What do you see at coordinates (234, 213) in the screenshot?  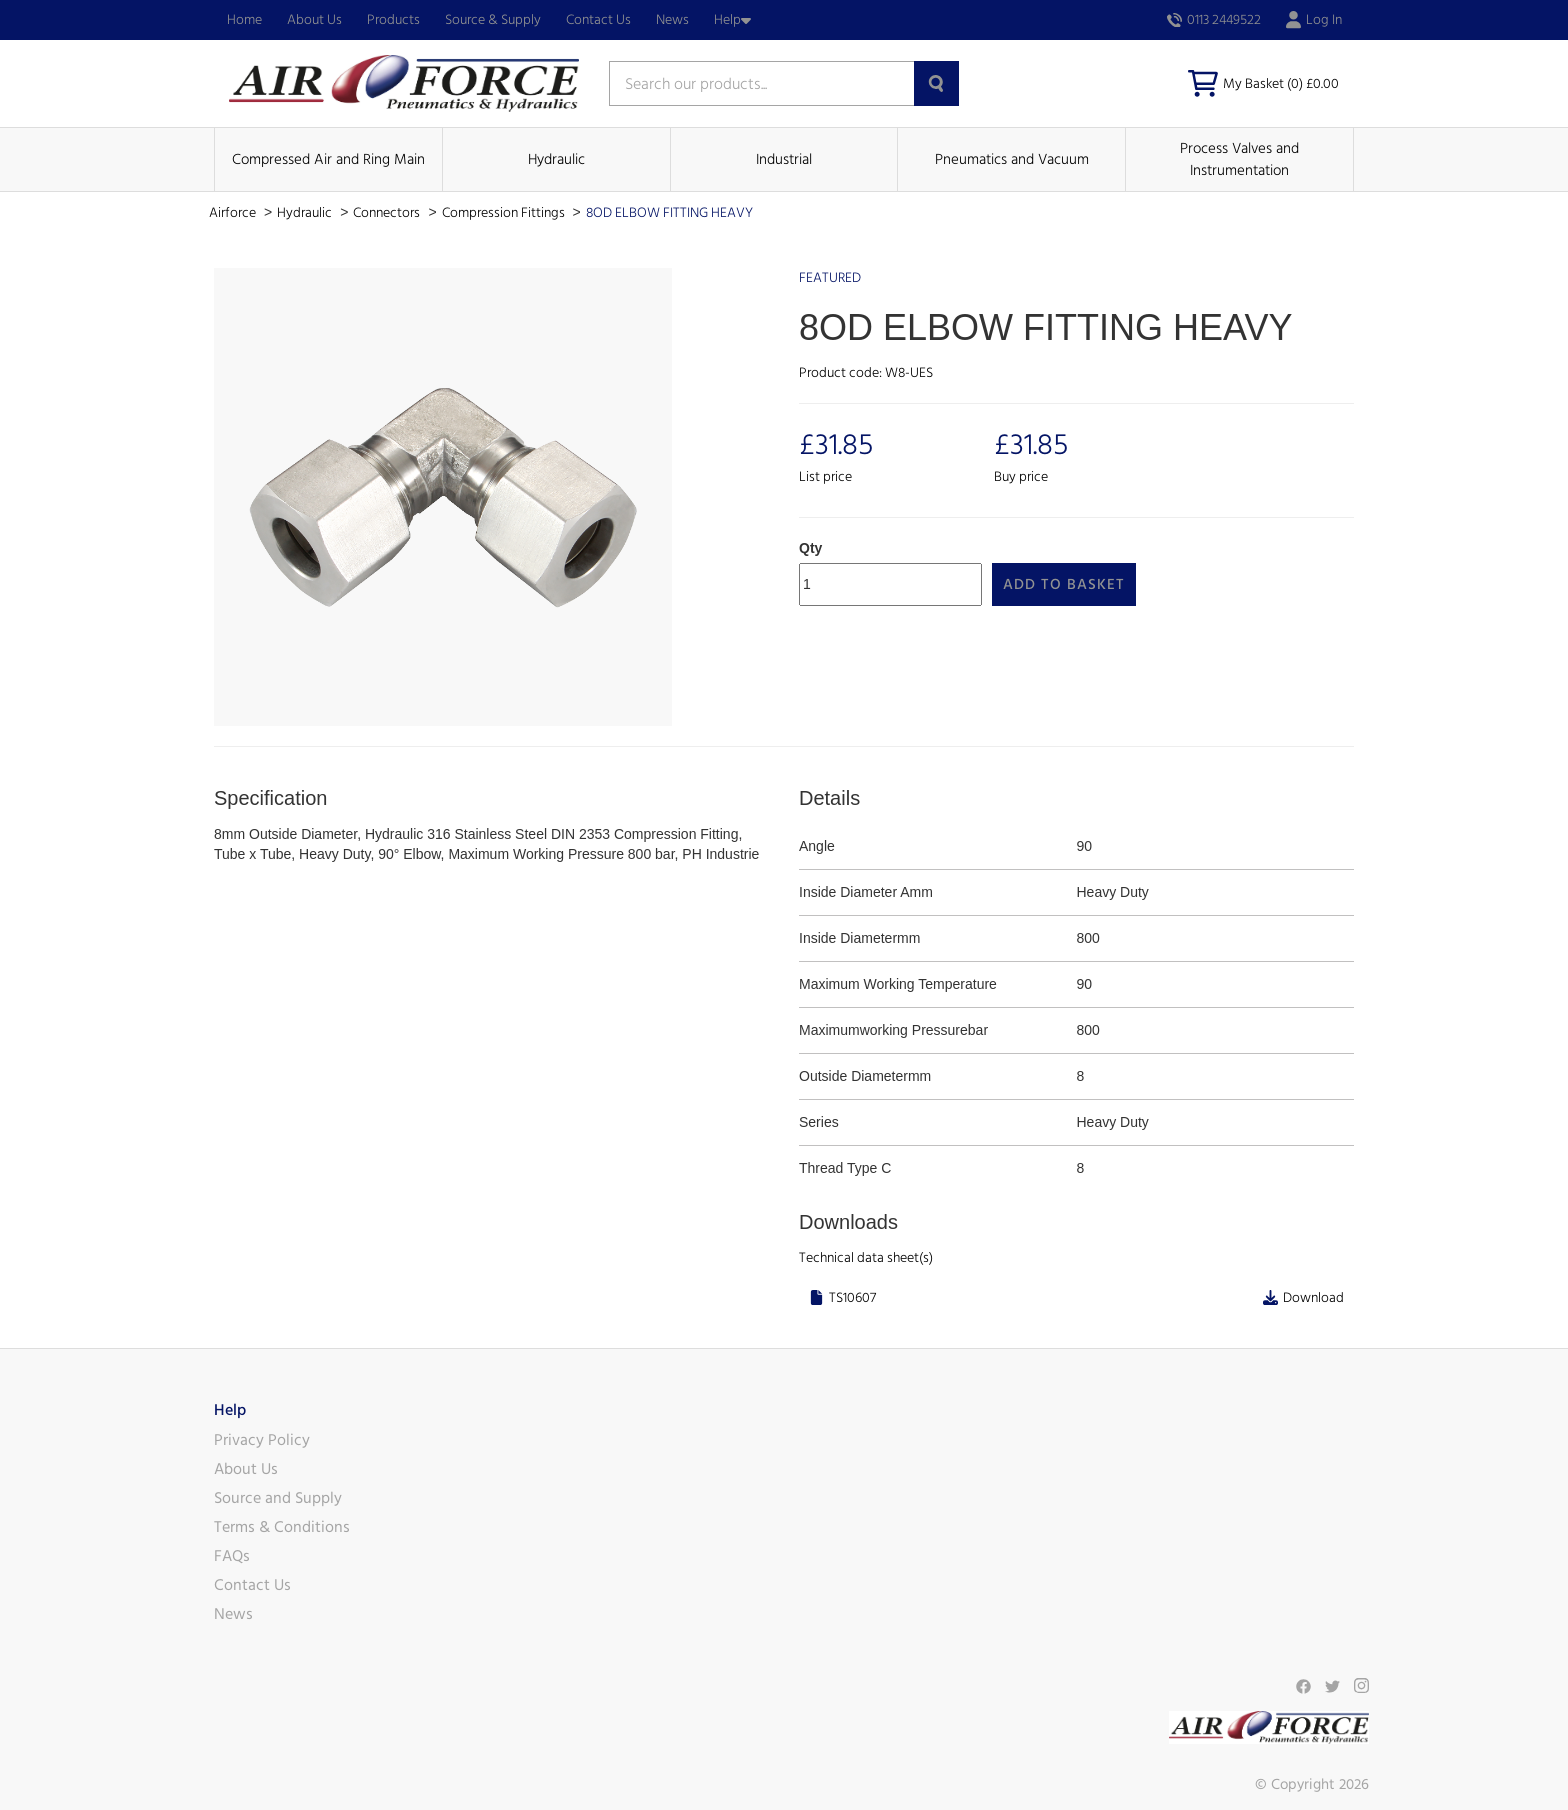 I see `Airforce` at bounding box center [234, 213].